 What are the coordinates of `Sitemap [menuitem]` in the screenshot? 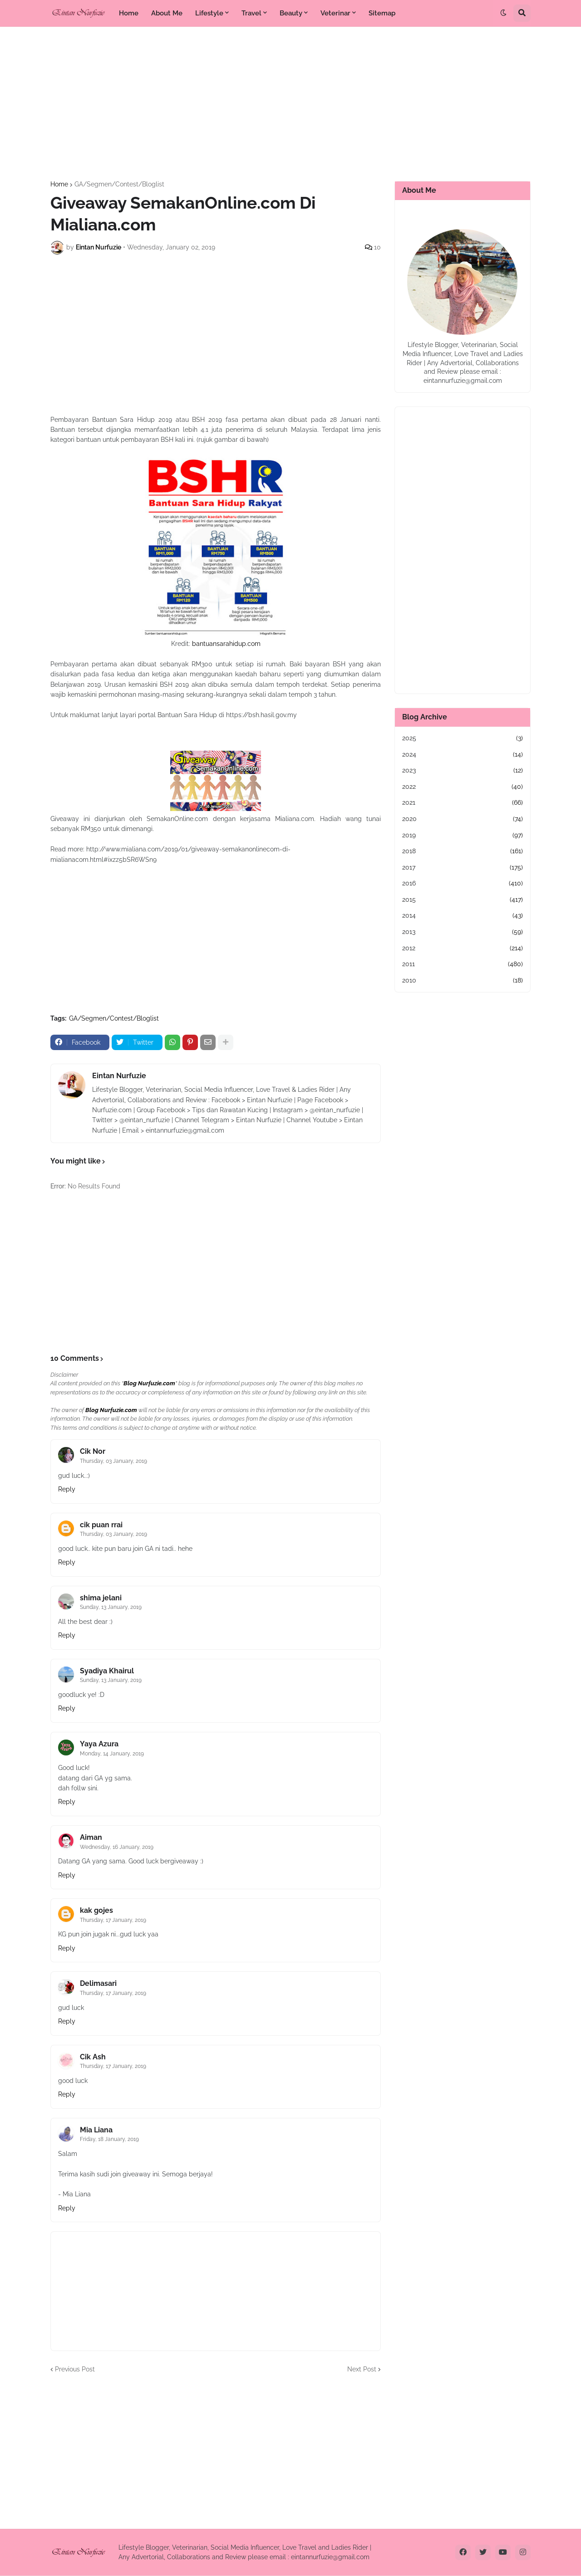 It's located at (382, 13).